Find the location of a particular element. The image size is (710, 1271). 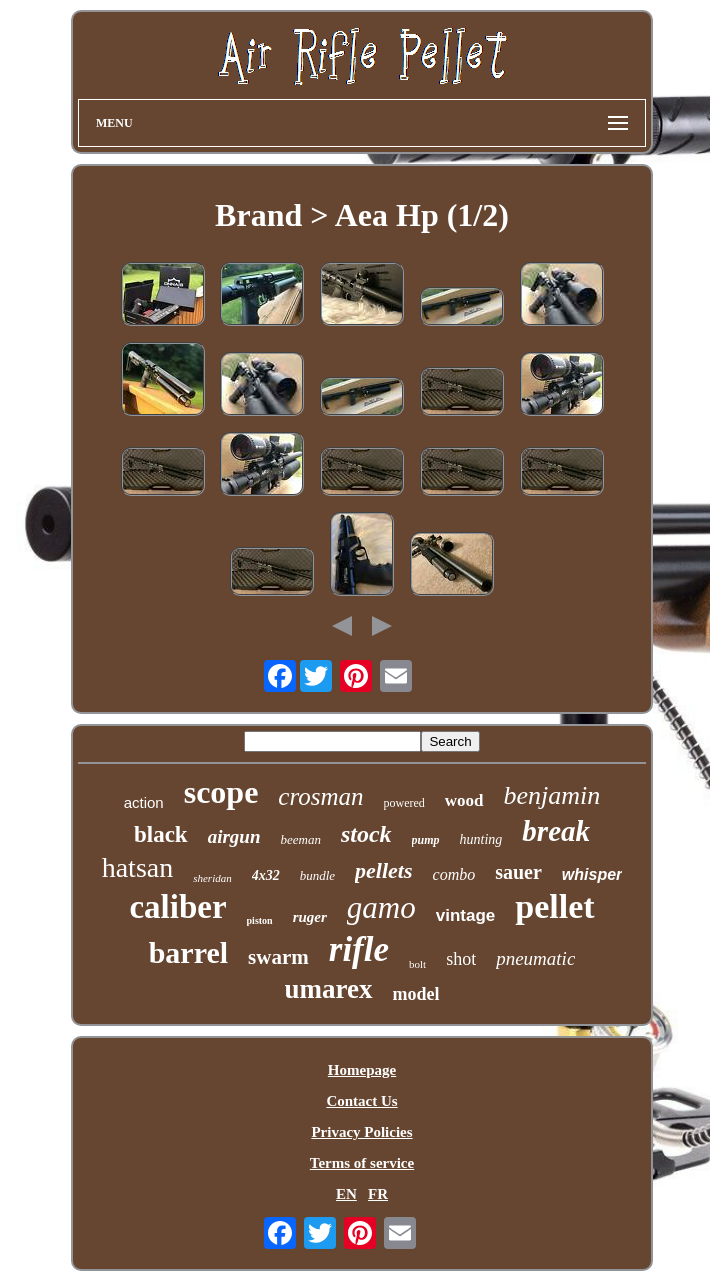

shot is located at coordinates (461, 959).